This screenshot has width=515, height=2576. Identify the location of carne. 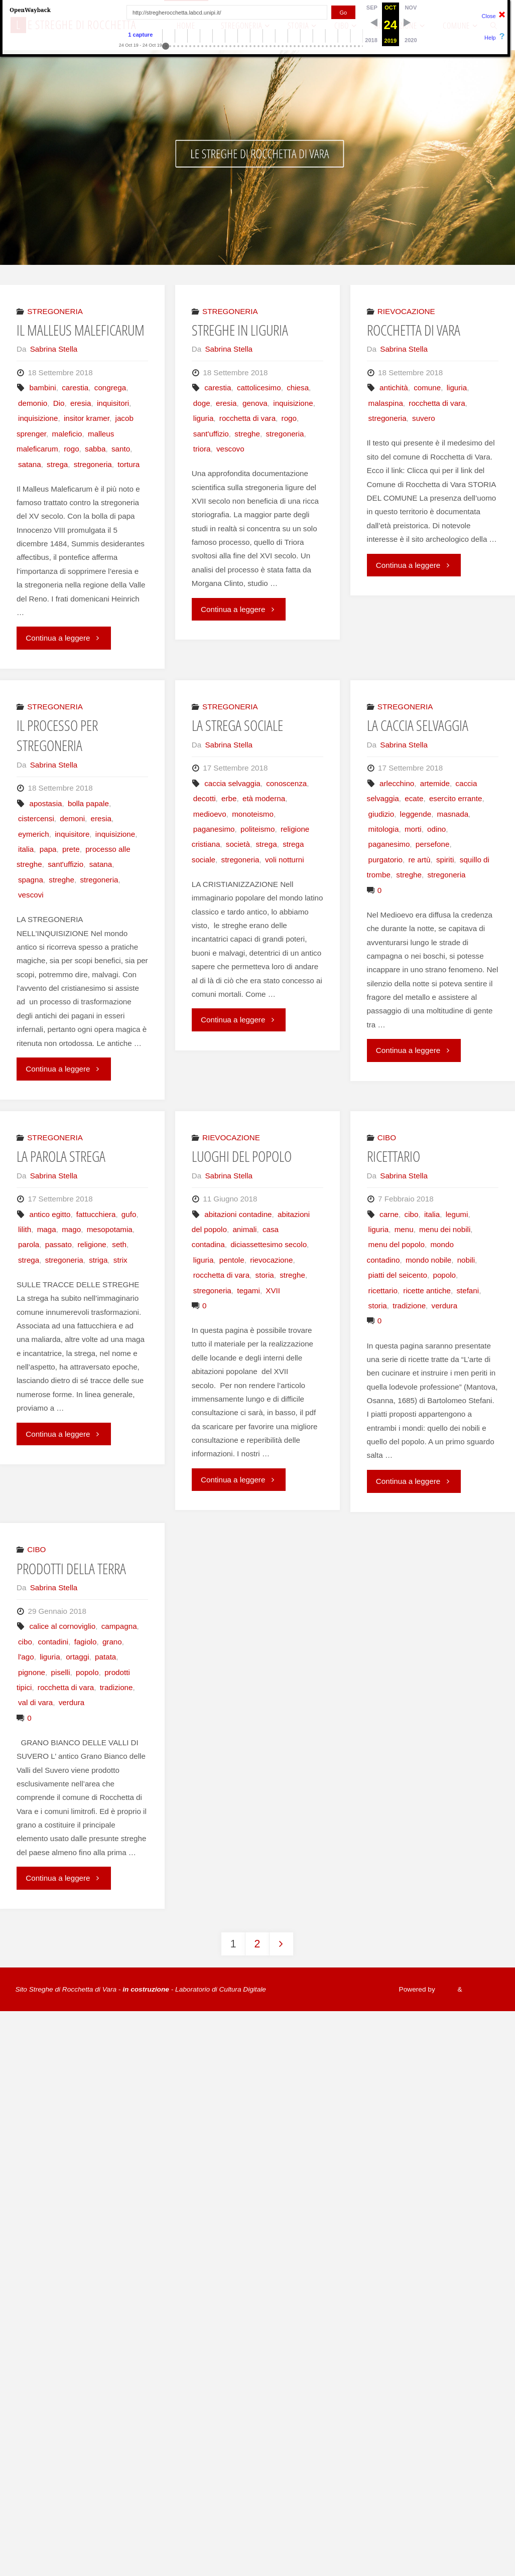
(389, 1214).